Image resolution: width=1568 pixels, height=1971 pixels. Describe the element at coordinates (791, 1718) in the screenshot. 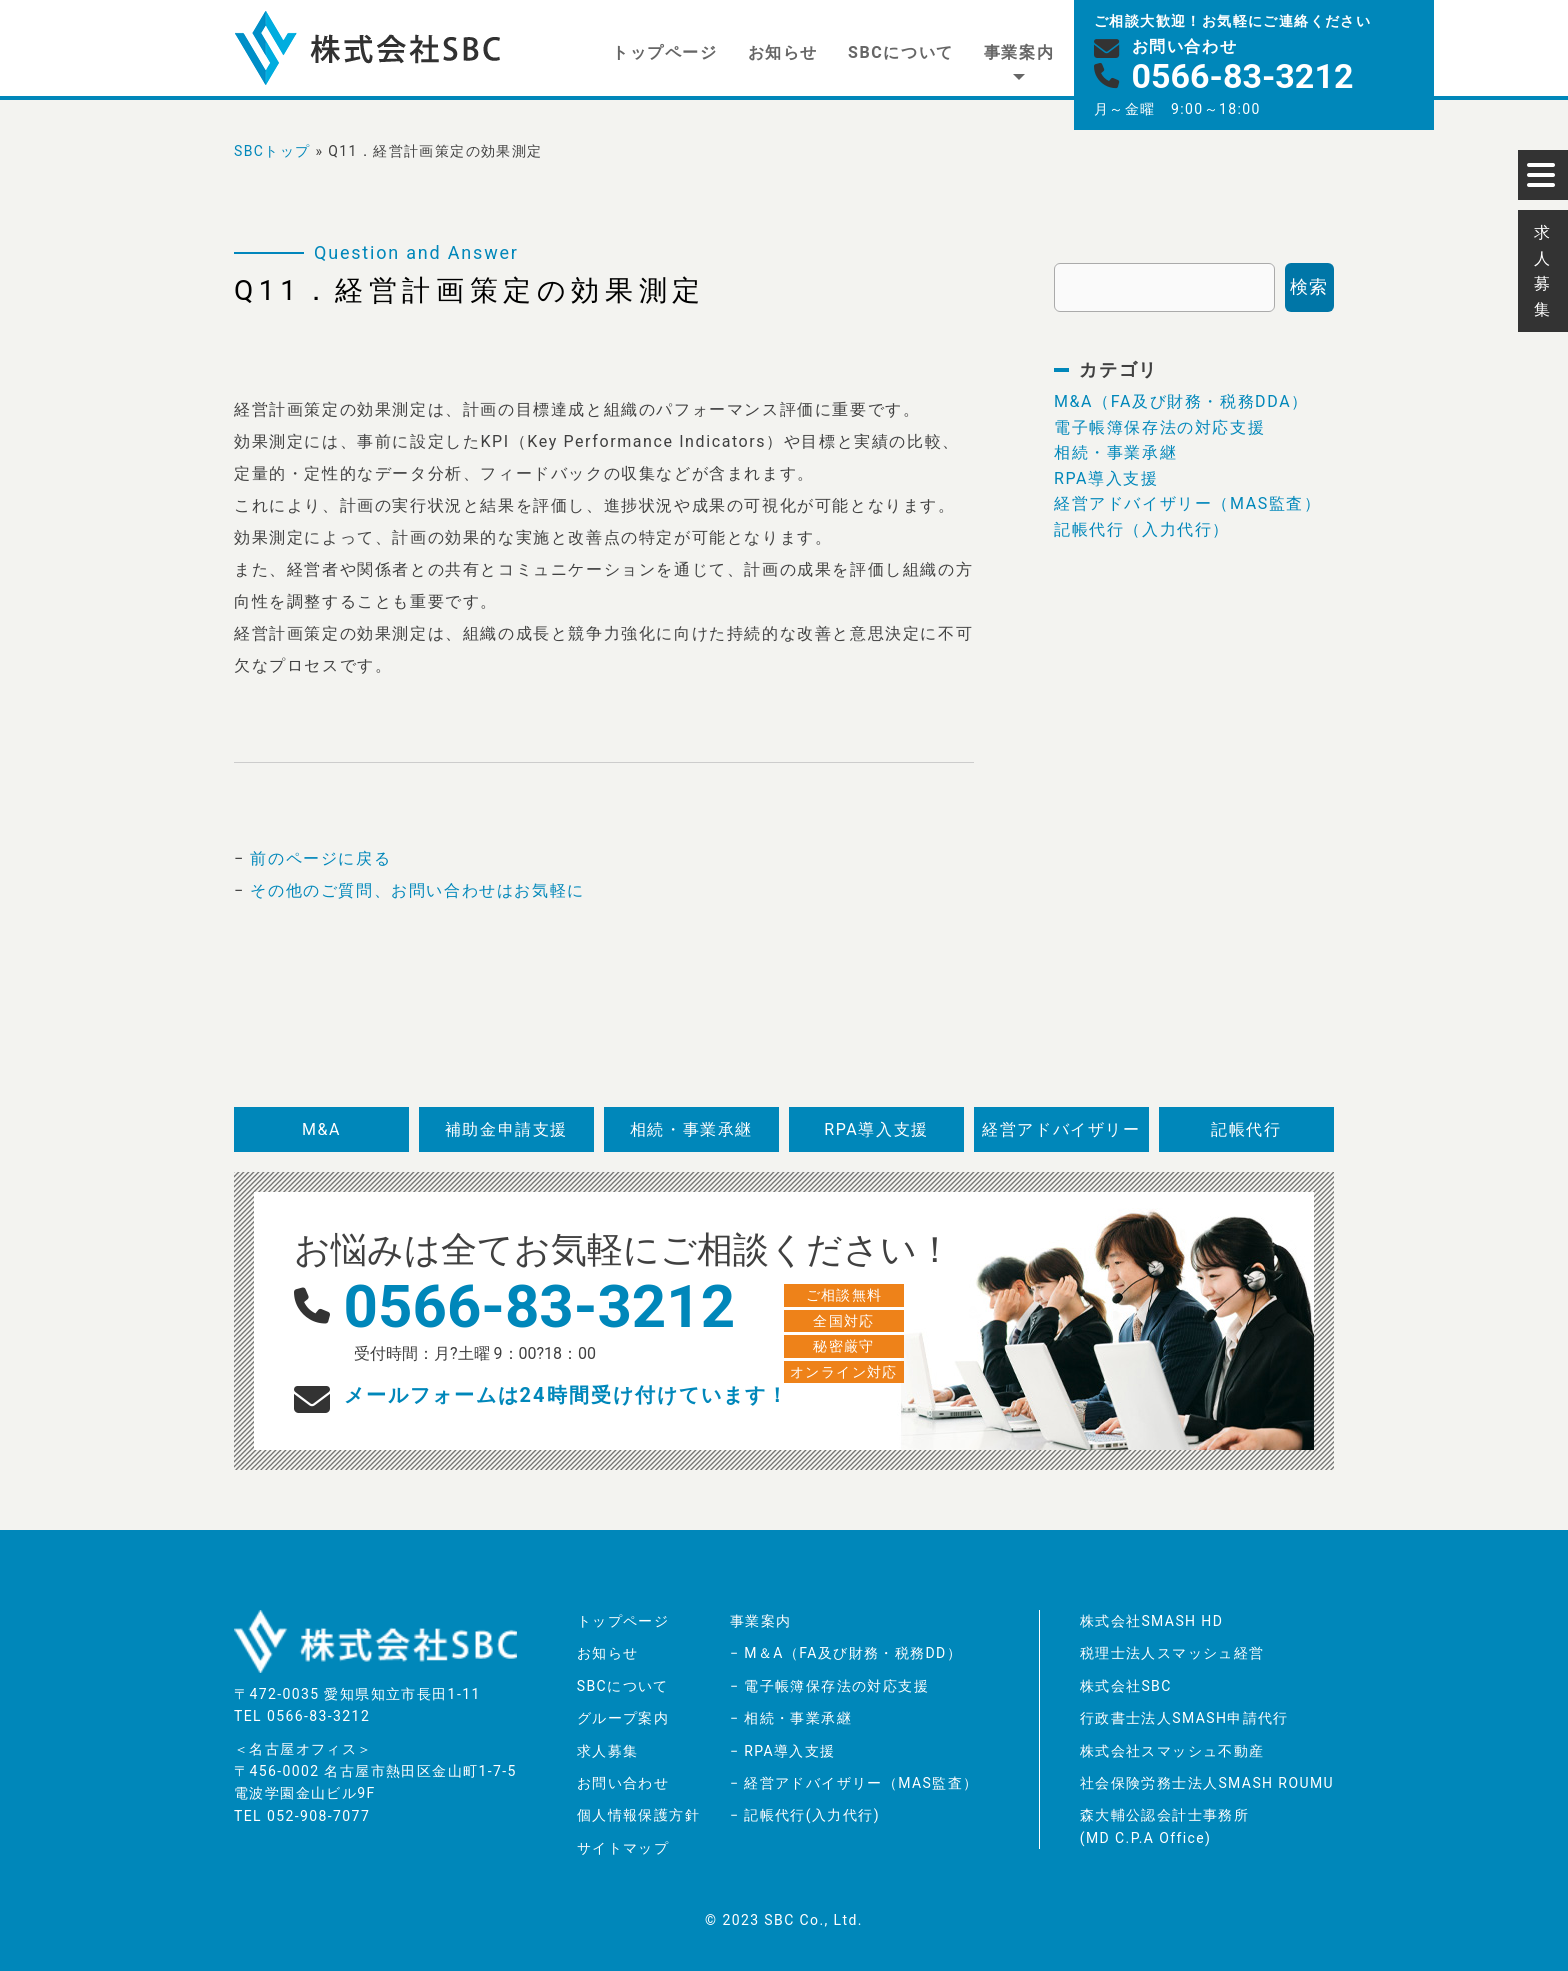

I see `− 相続・事業承継` at that location.